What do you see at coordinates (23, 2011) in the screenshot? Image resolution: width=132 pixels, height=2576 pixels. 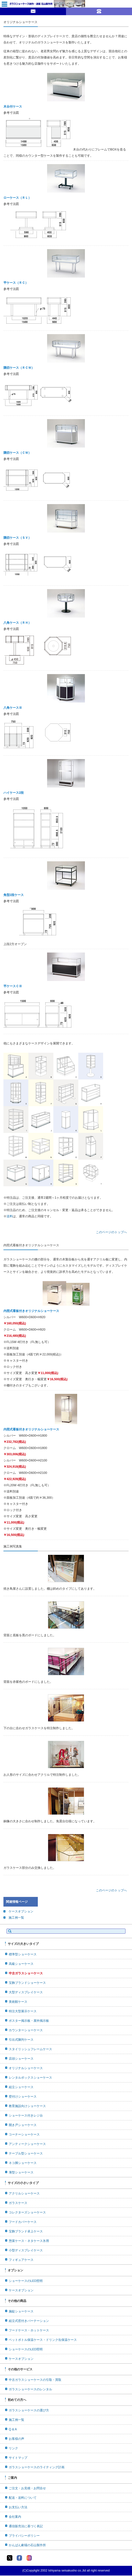 I see `特注大型展示ケース` at bounding box center [23, 2011].